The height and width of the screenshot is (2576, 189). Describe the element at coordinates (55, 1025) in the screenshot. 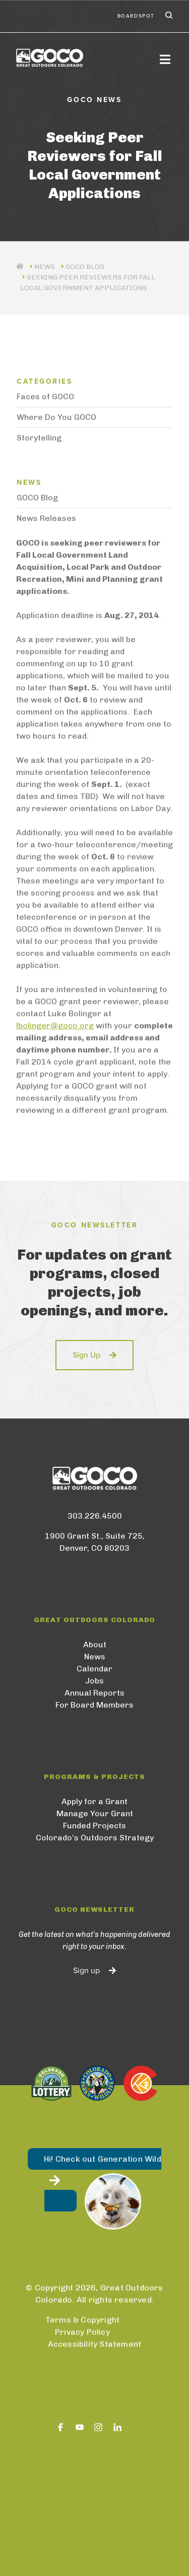

I see `lbolinger@goco.org` at that location.